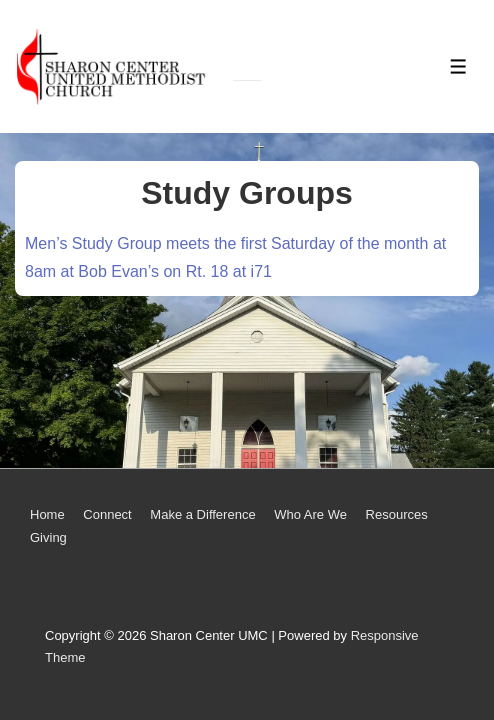 The width and height of the screenshot is (494, 720). Describe the element at coordinates (202, 514) in the screenshot. I see `Make a Difference` at that location.